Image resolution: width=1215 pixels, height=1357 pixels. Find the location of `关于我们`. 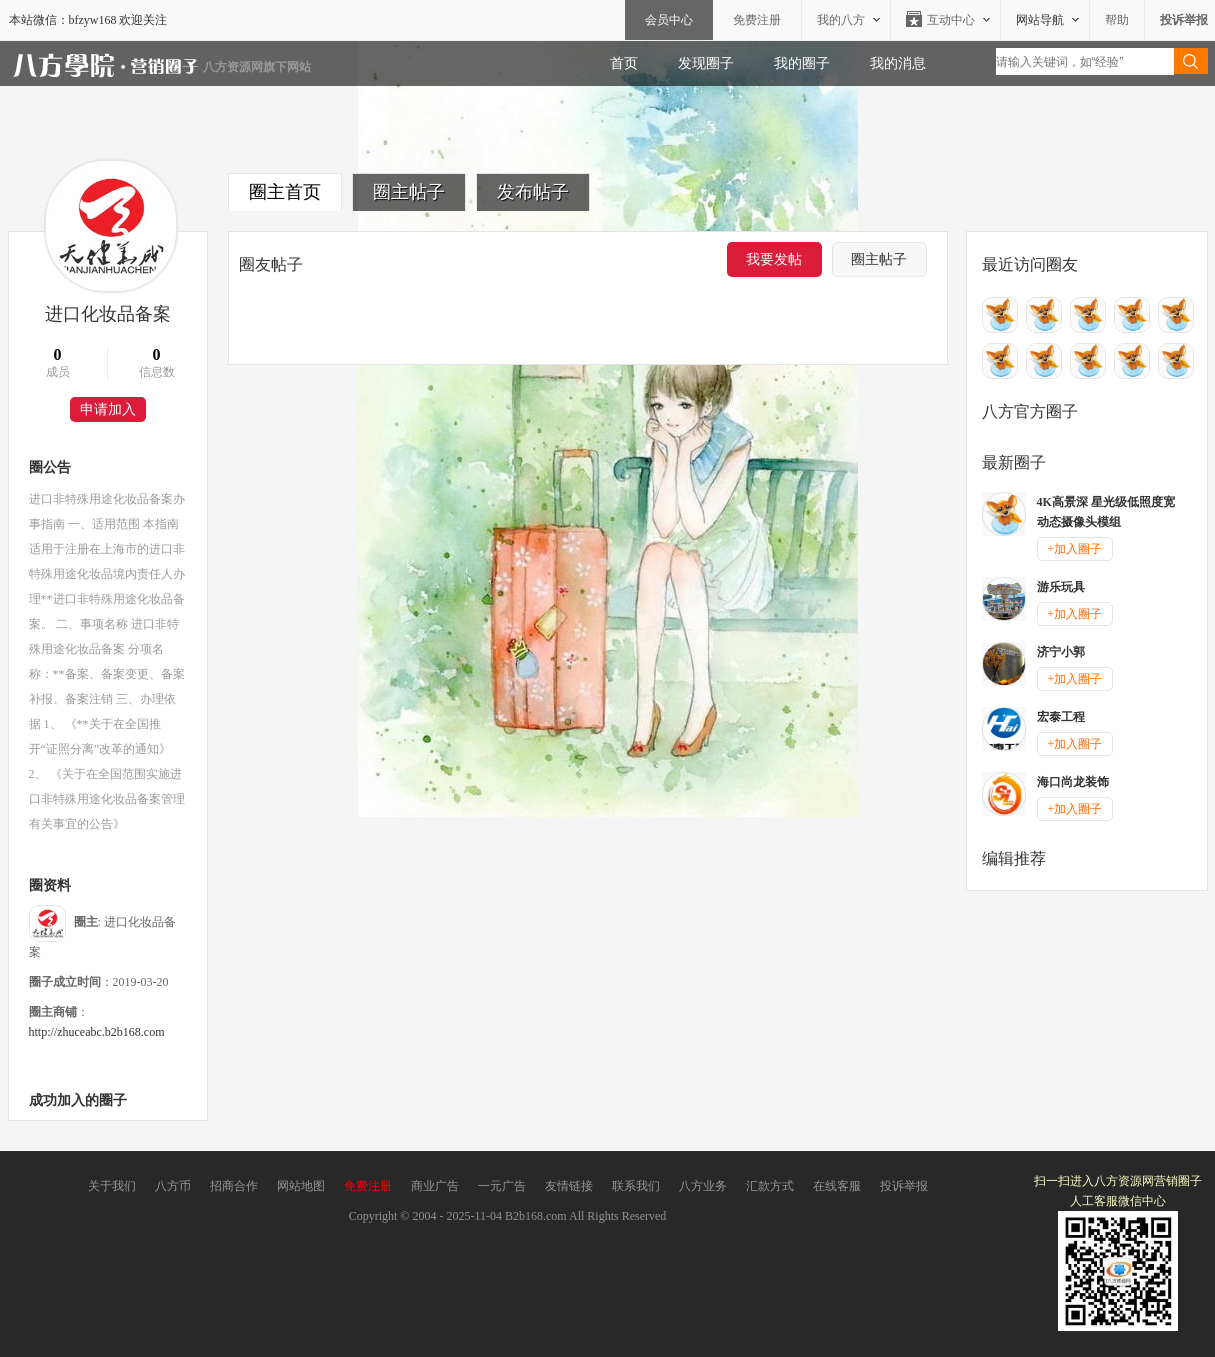

关于我们 is located at coordinates (112, 1186).